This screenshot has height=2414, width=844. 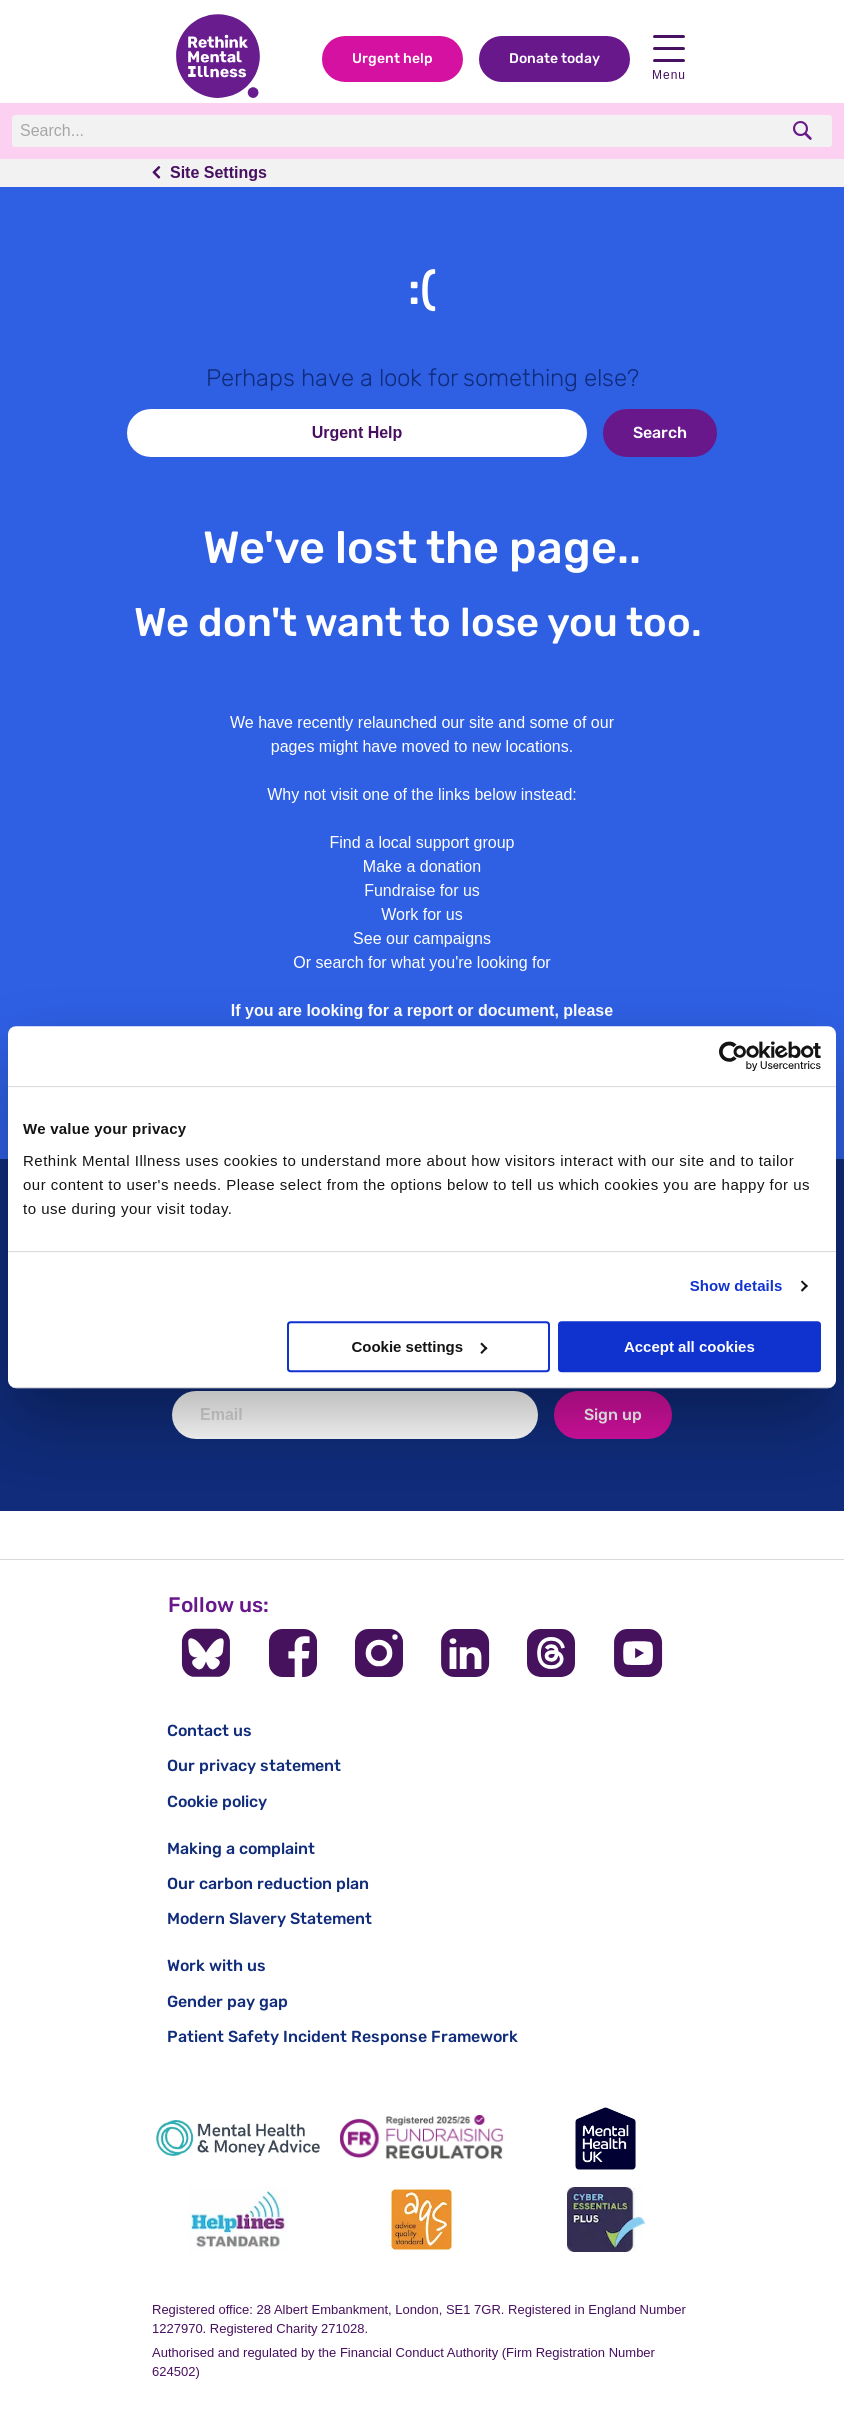 What do you see at coordinates (638, 1653) in the screenshot?
I see `[Follow us on YouTube]` at bounding box center [638, 1653].